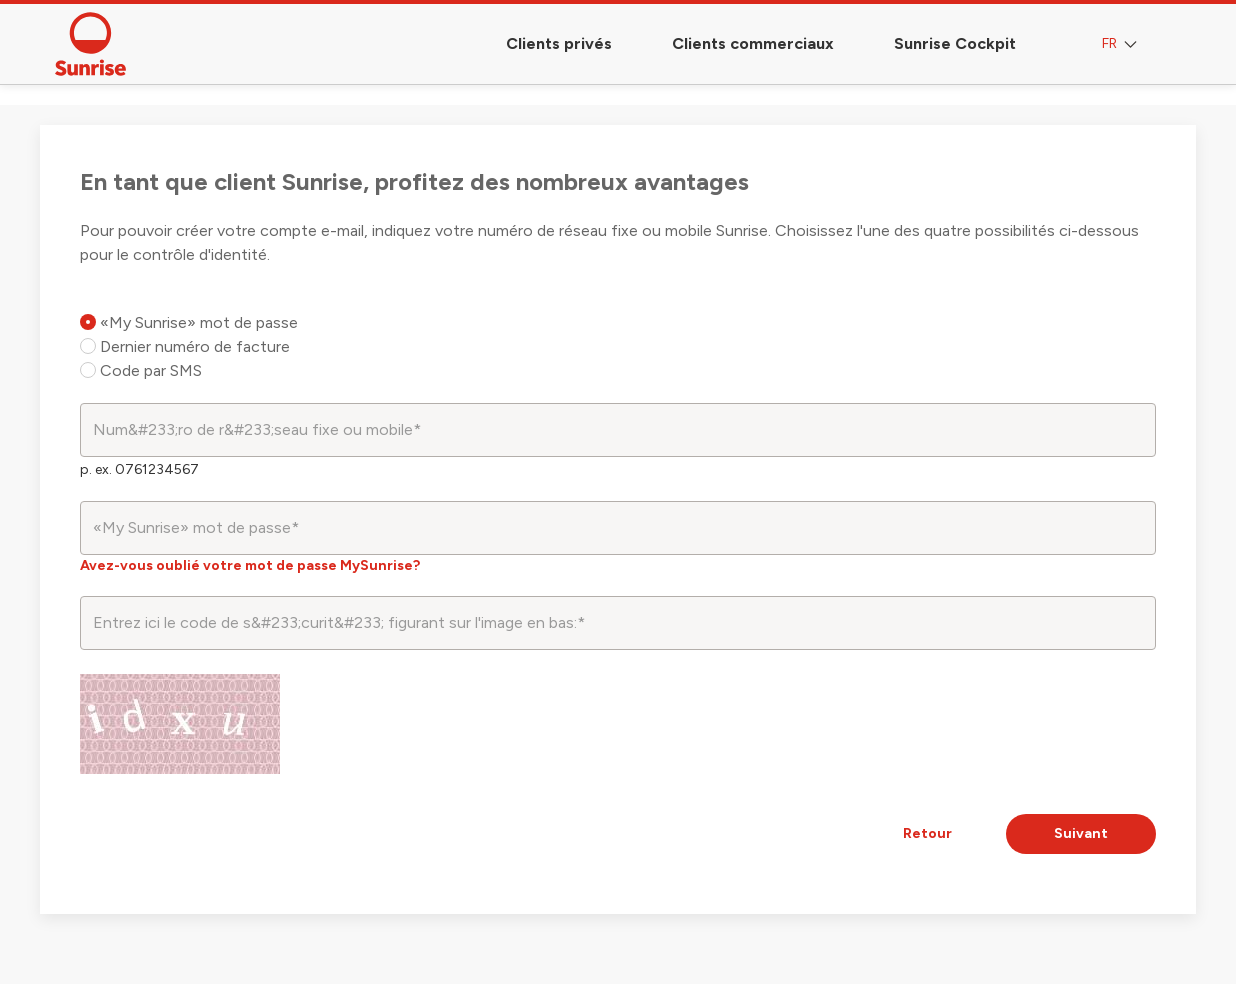  What do you see at coordinates (185, 346) in the screenshot?
I see `Dernier numéro de facture` at bounding box center [185, 346].